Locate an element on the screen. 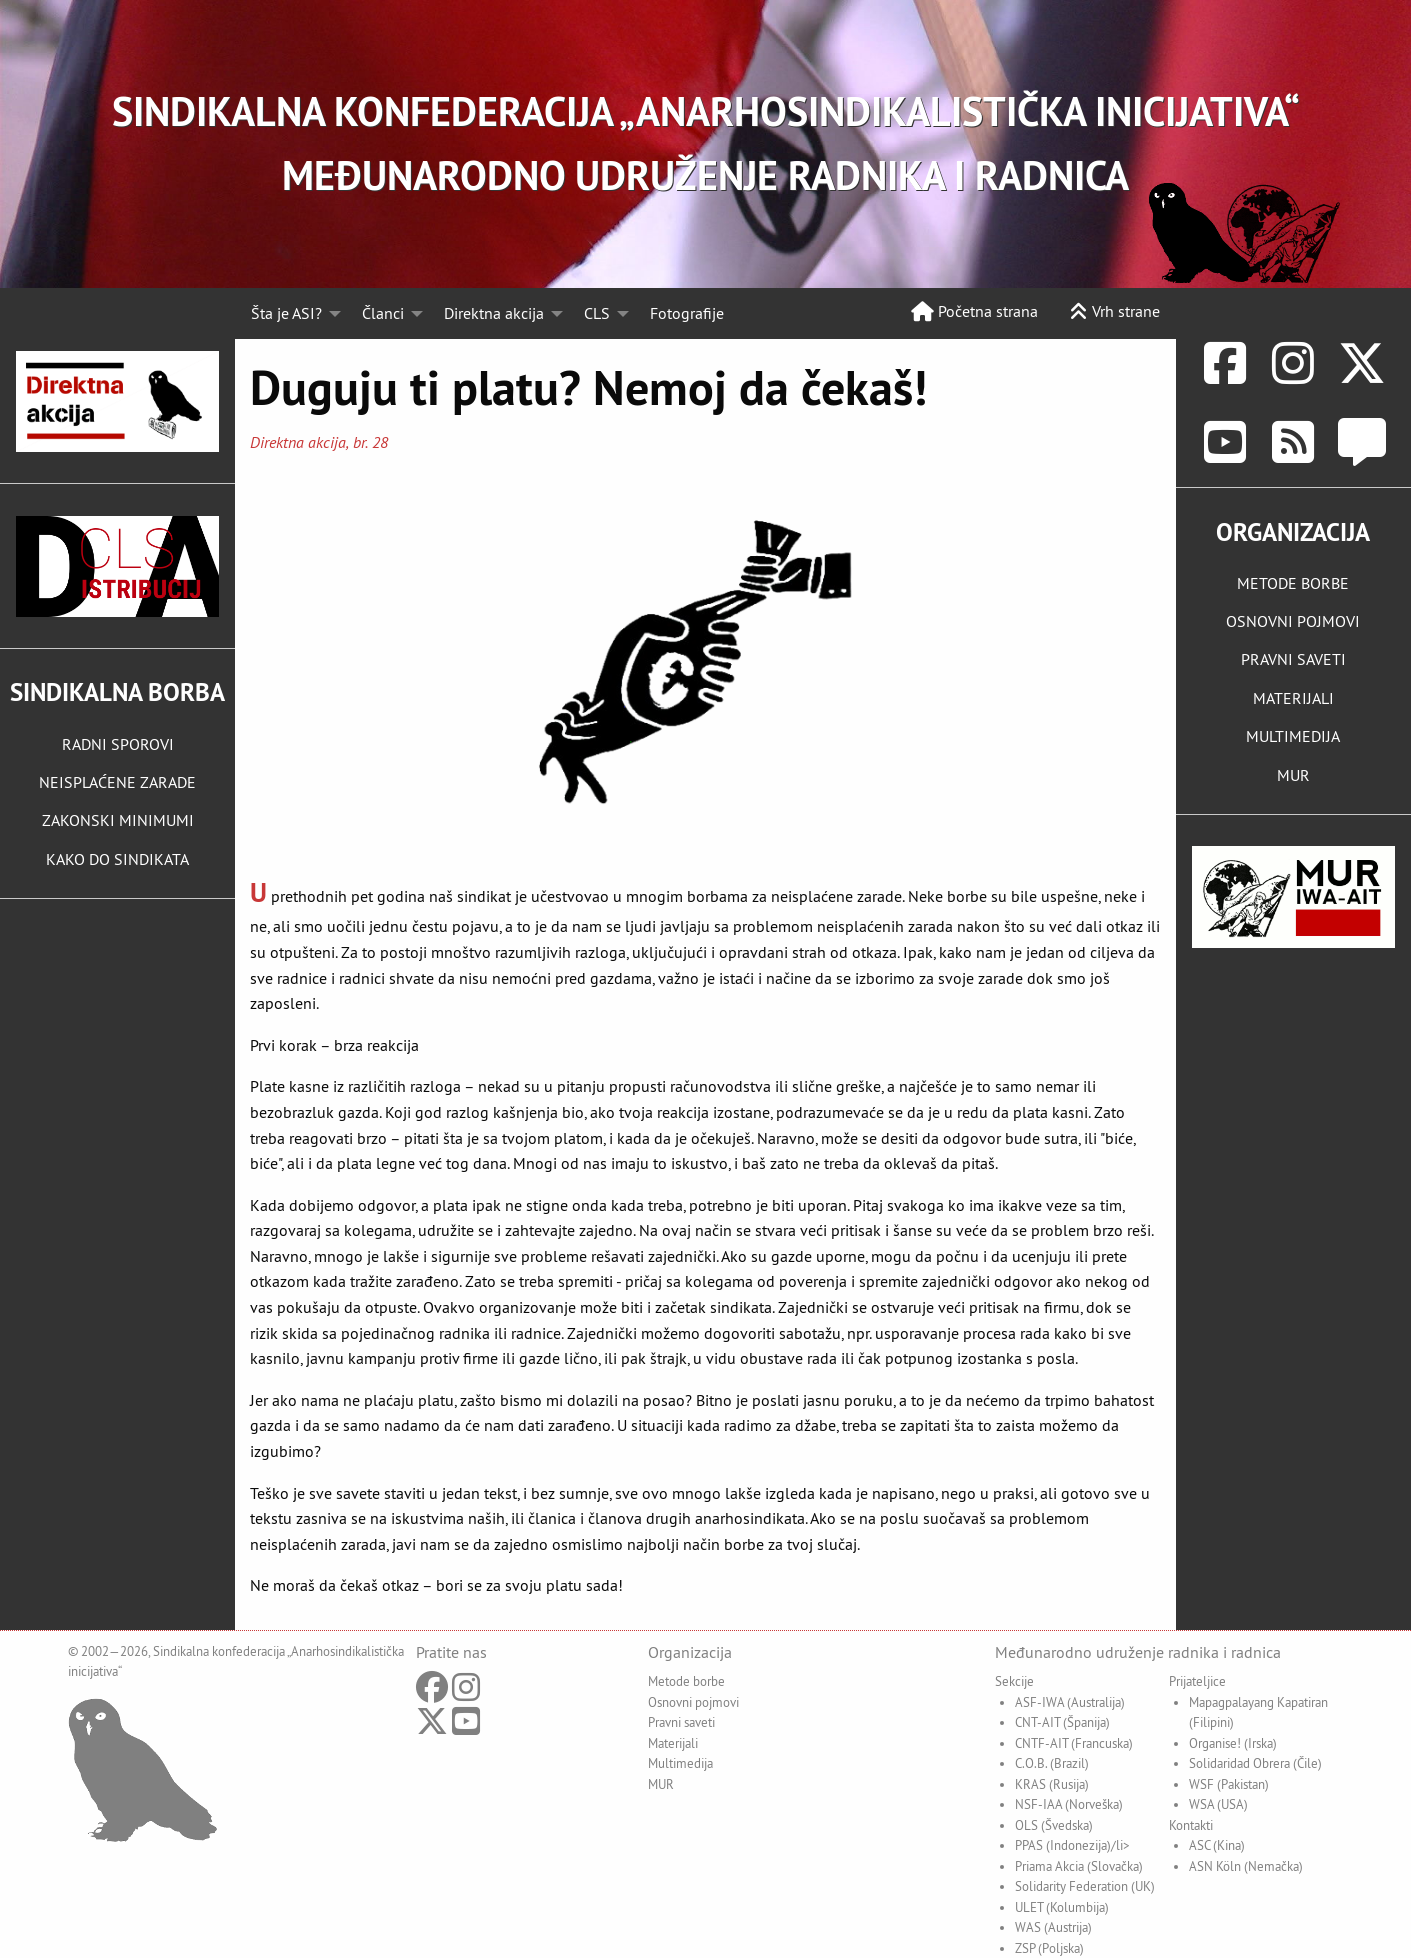 The image size is (1411, 1958). ZSP (Poljska) is located at coordinates (1049, 1948).